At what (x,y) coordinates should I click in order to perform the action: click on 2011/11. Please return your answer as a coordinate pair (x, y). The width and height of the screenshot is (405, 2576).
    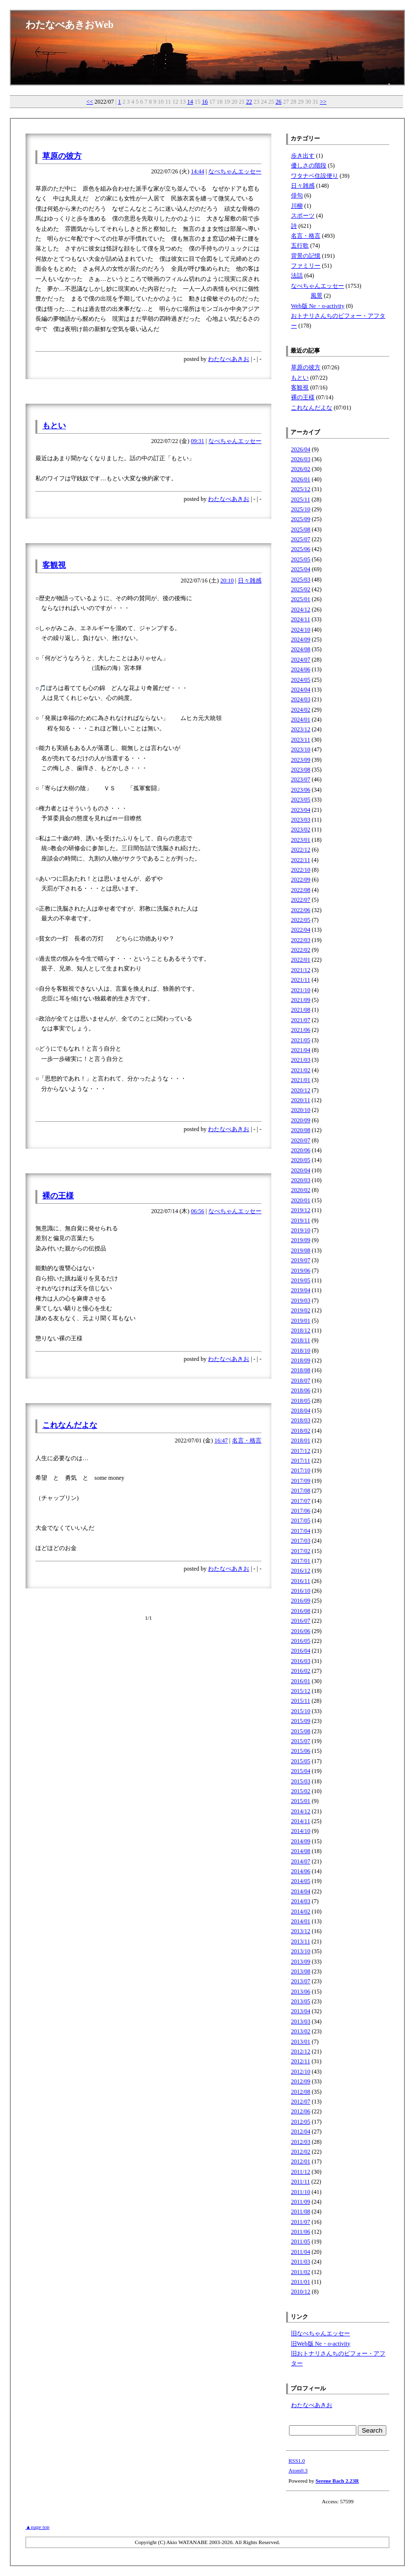
    Looking at the image, I should click on (300, 2181).